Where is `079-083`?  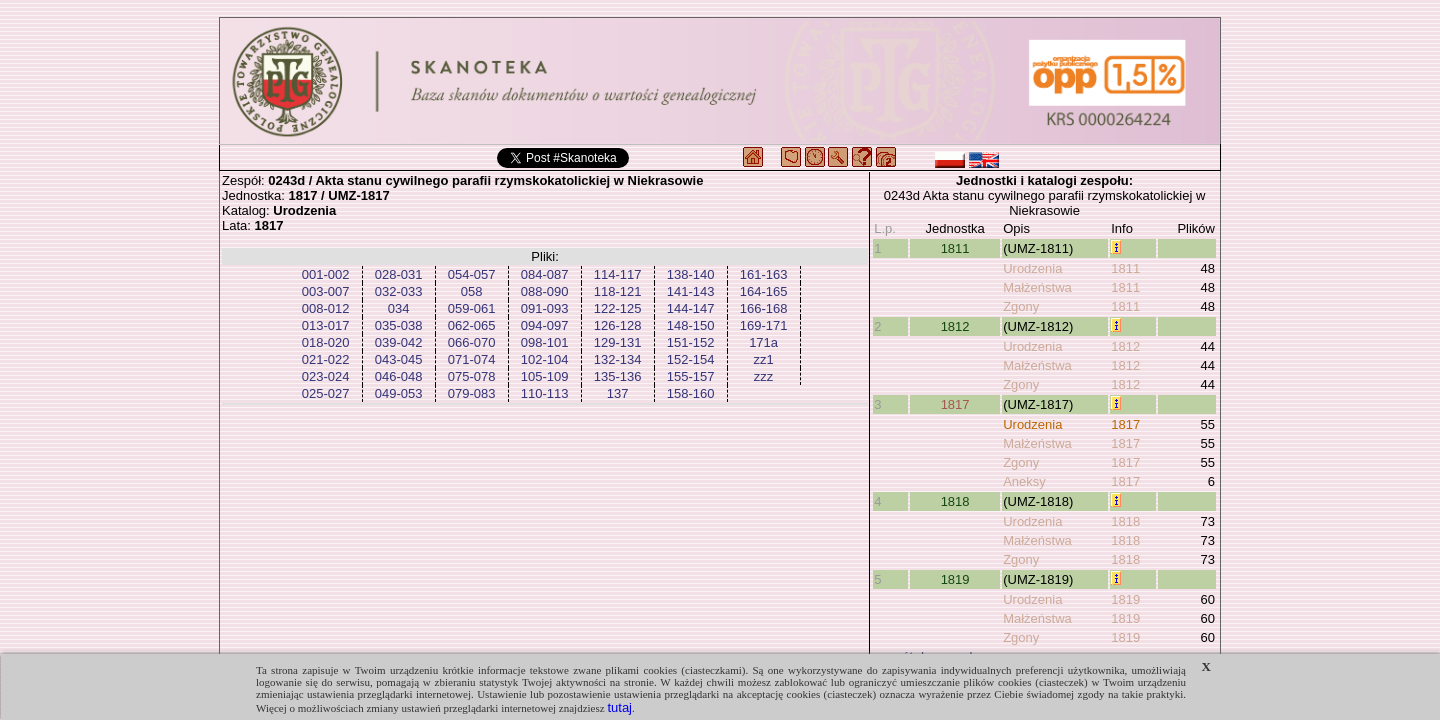
079-083 is located at coordinates (472, 393).